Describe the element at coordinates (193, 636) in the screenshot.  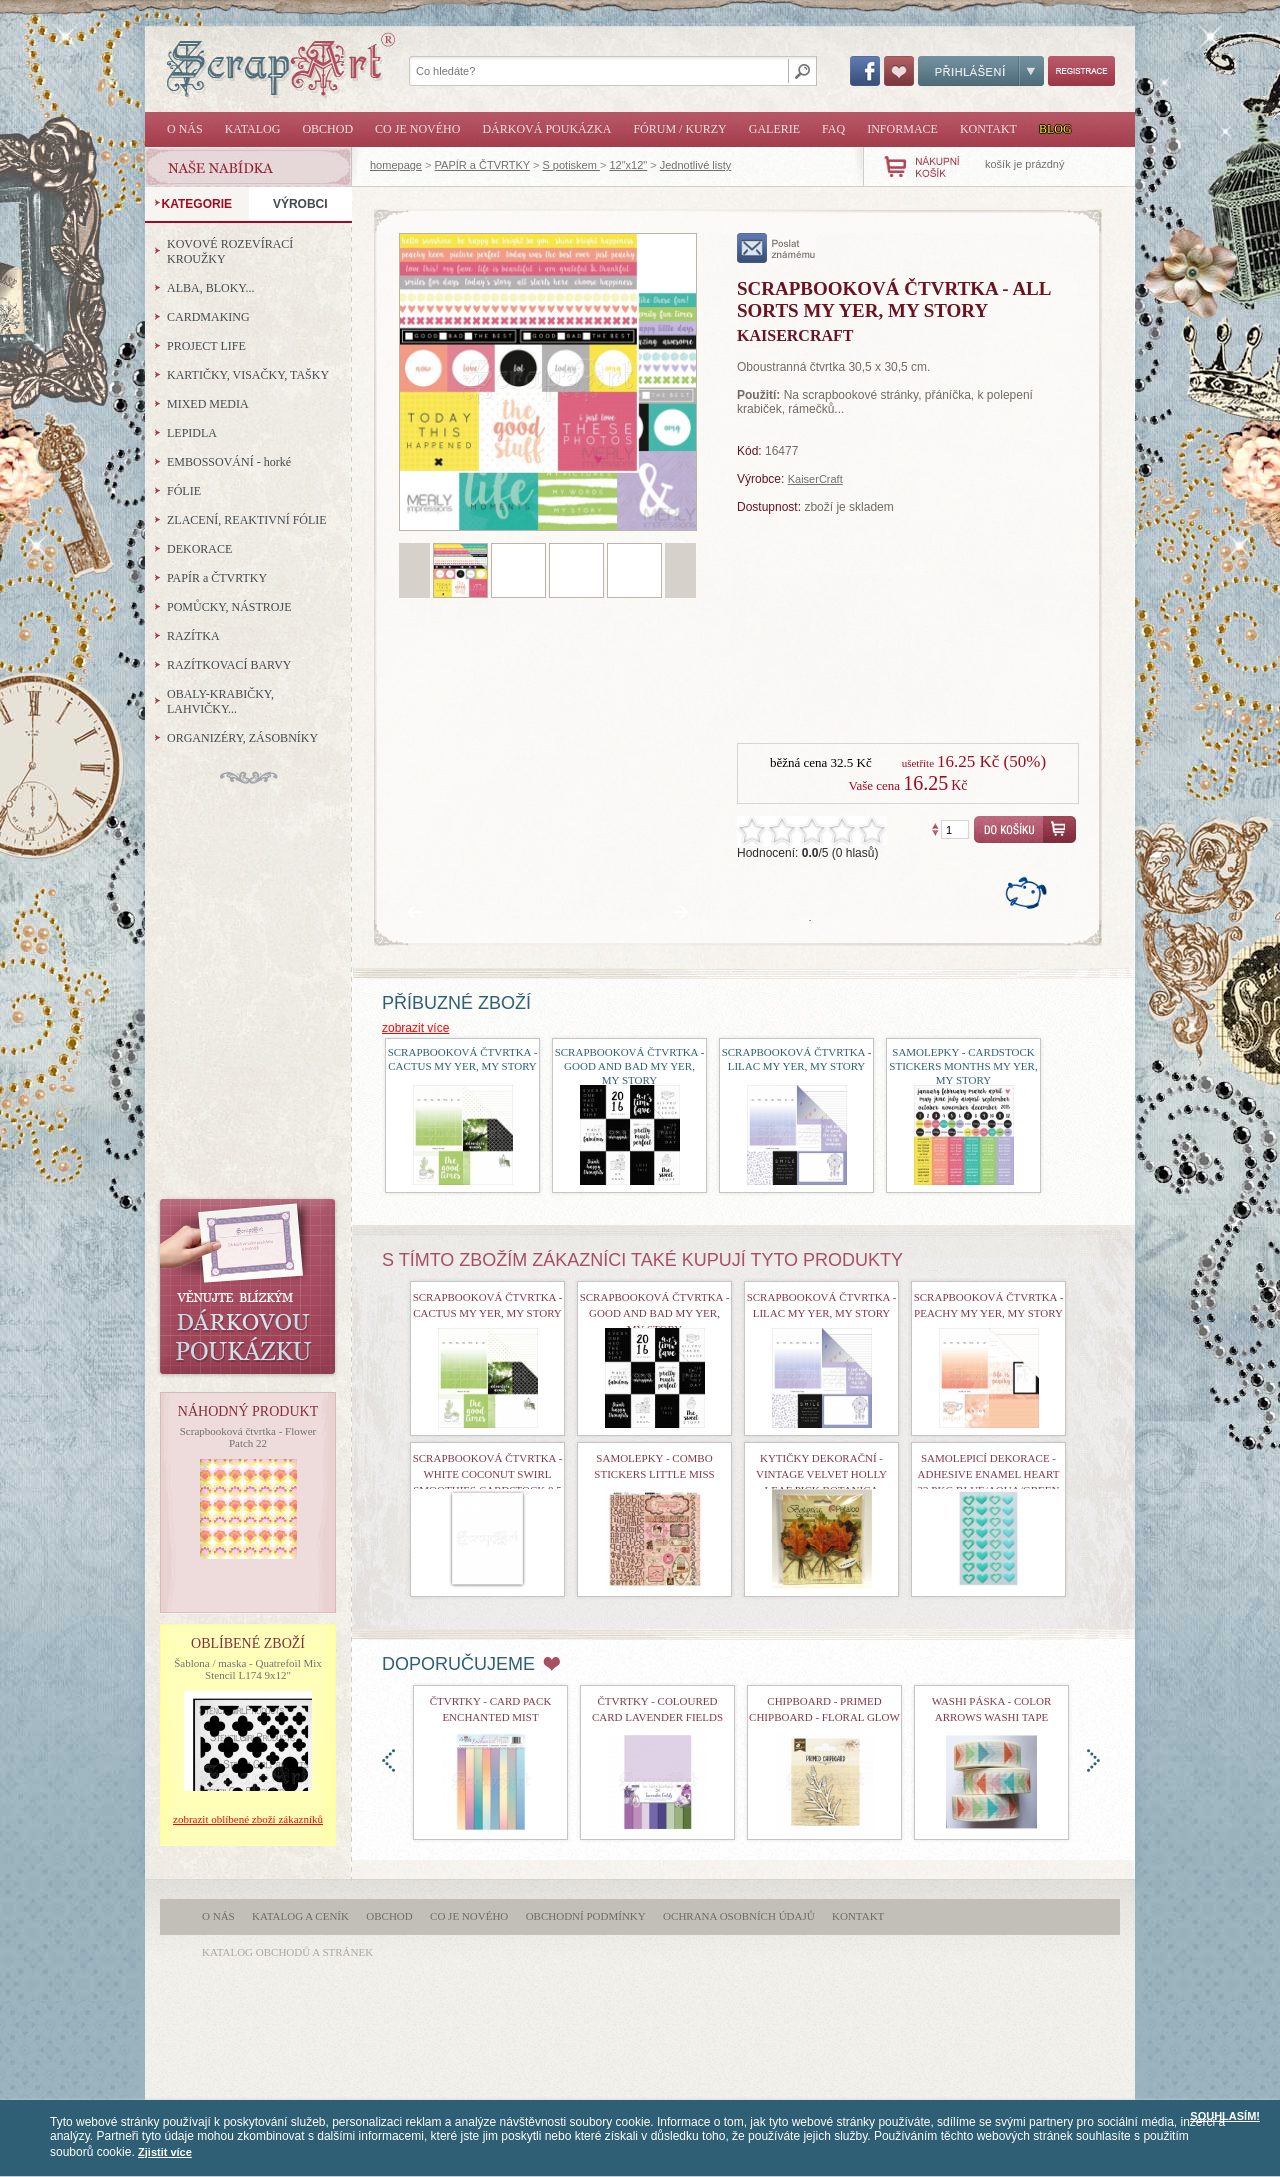
I see `RAZÍTKA` at that location.